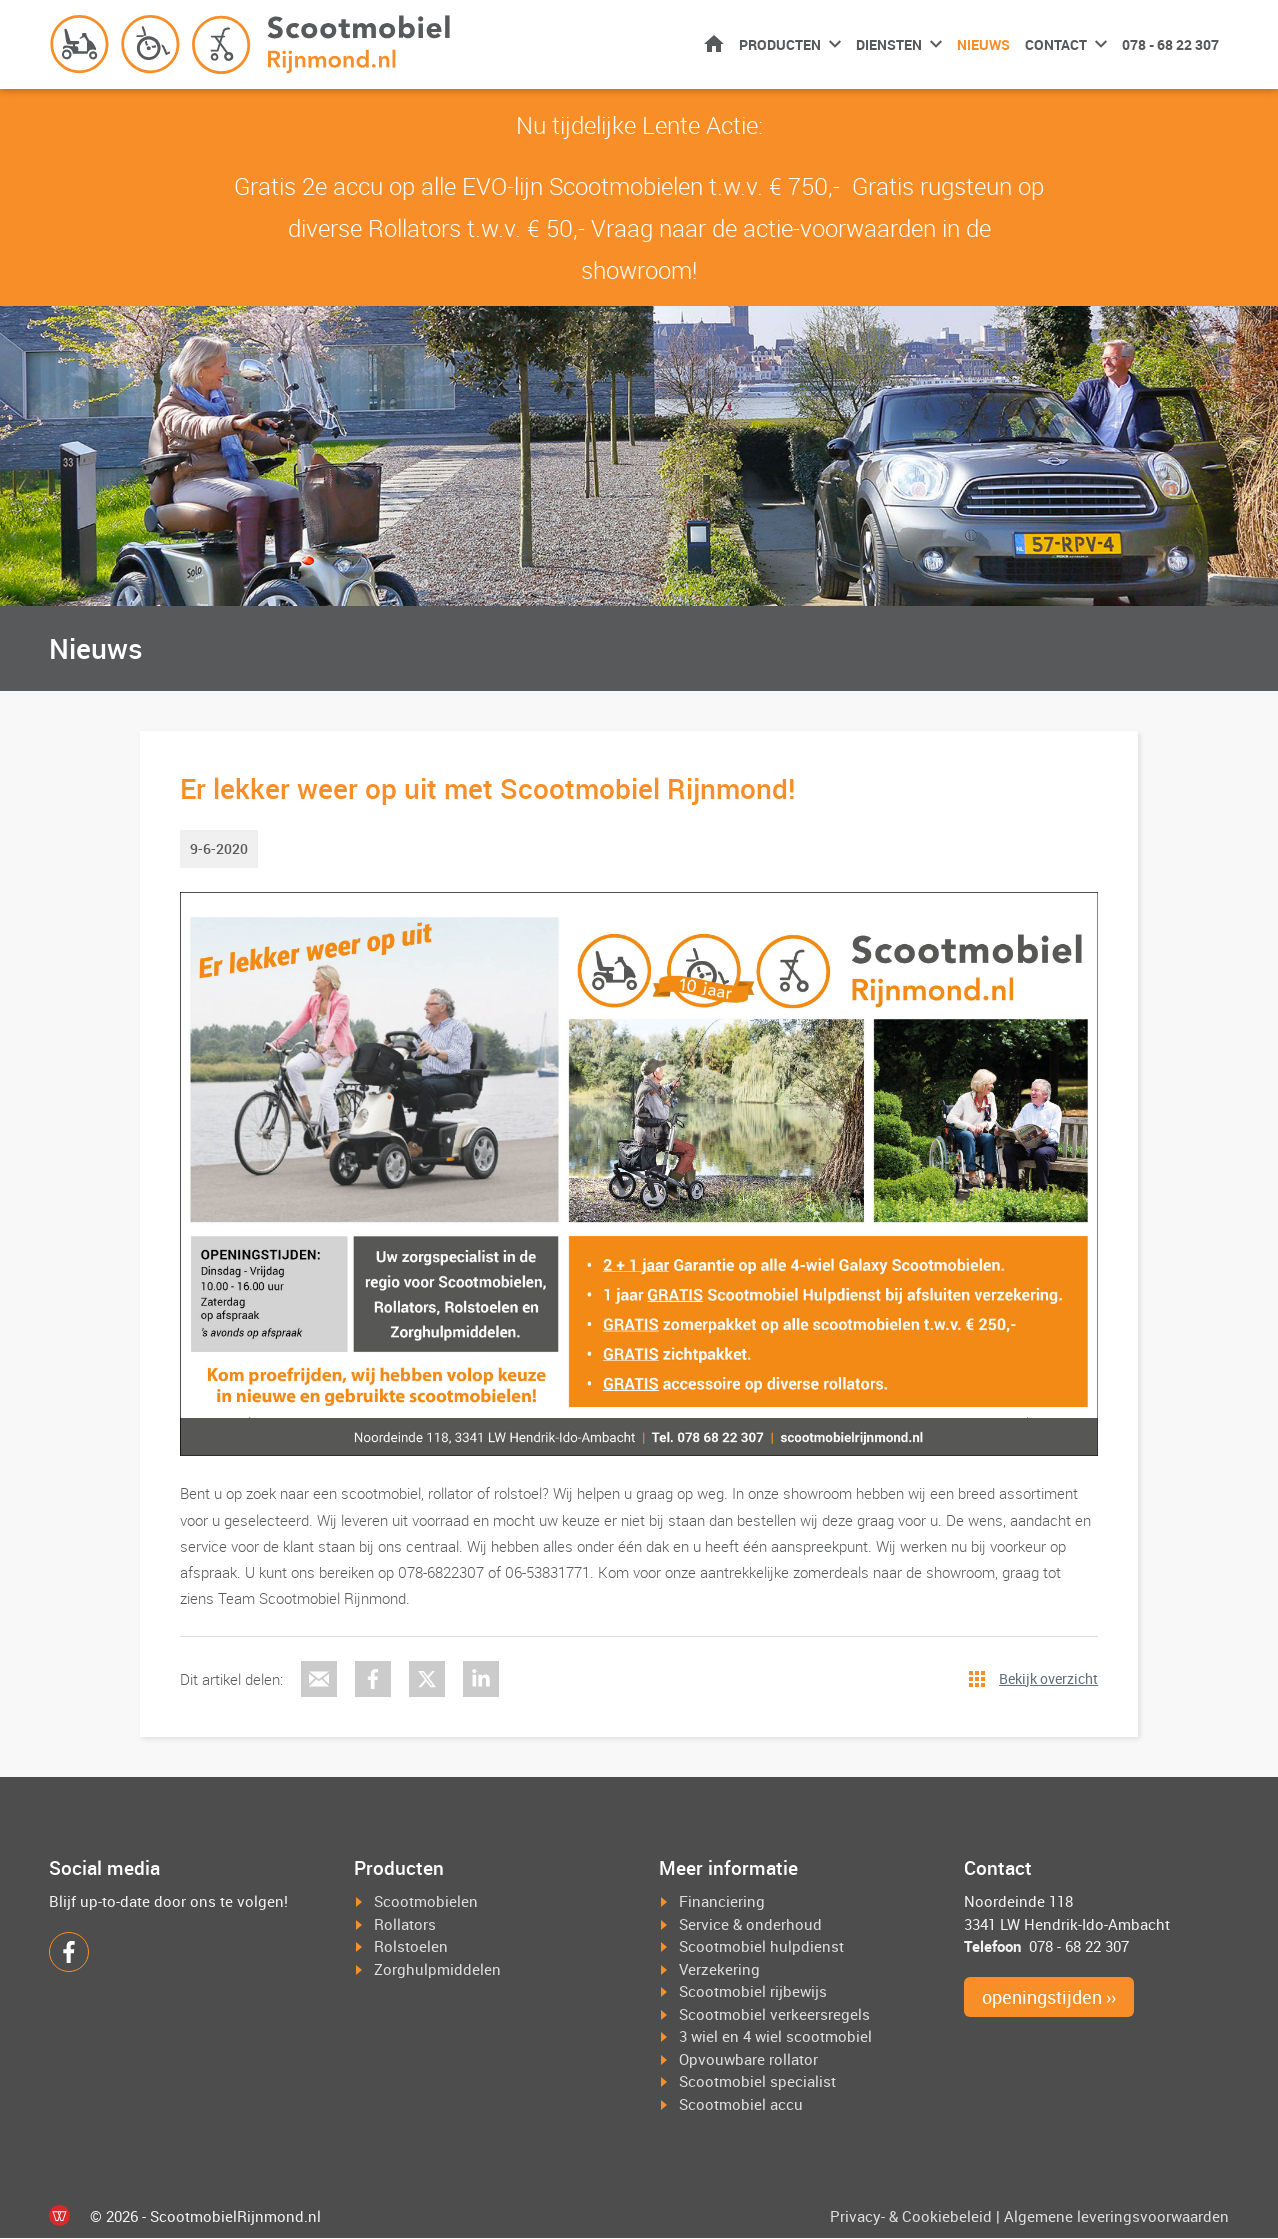 The height and width of the screenshot is (2239, 1278). I want to click on Financiering, so click(722, 1902).